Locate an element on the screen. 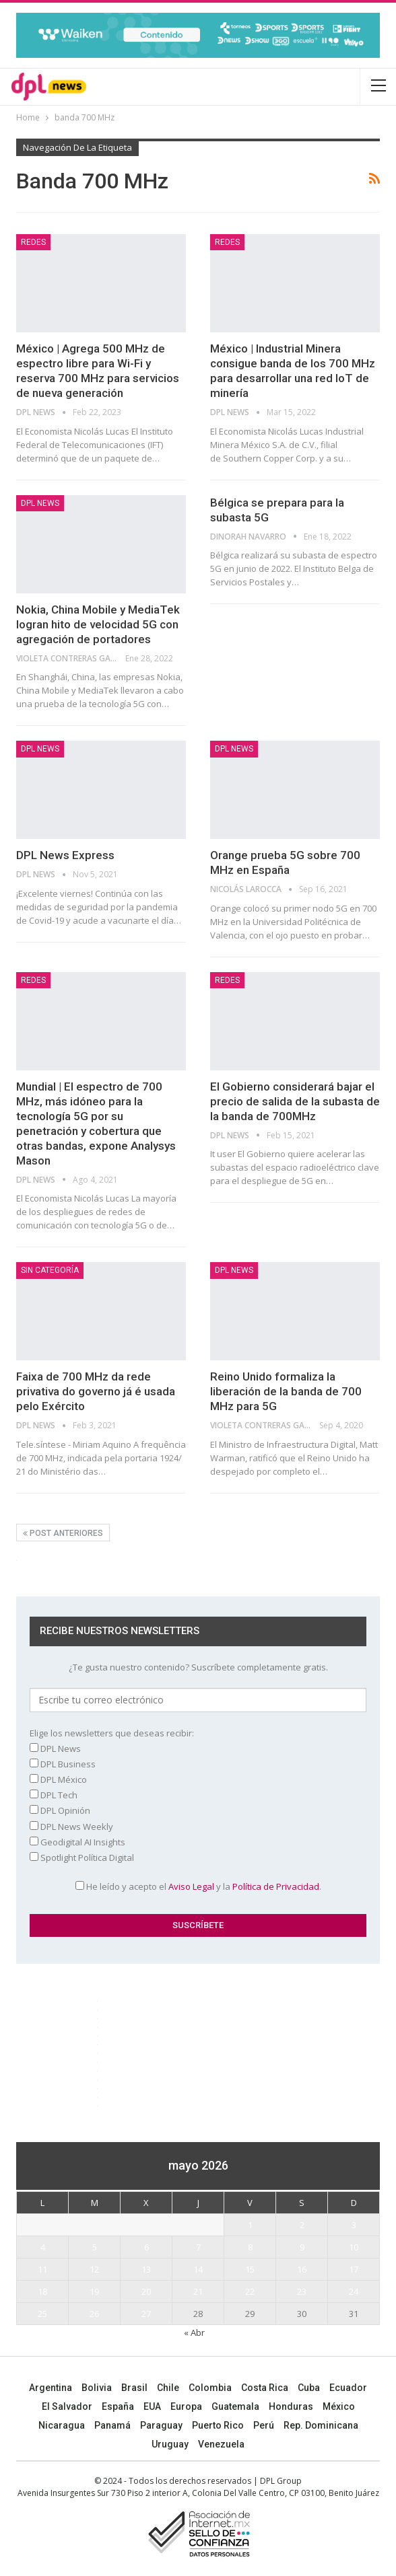 The height and width of the screenshot is (2576, 396). Rep. Dominicana is located at coordinates (321, 2425).